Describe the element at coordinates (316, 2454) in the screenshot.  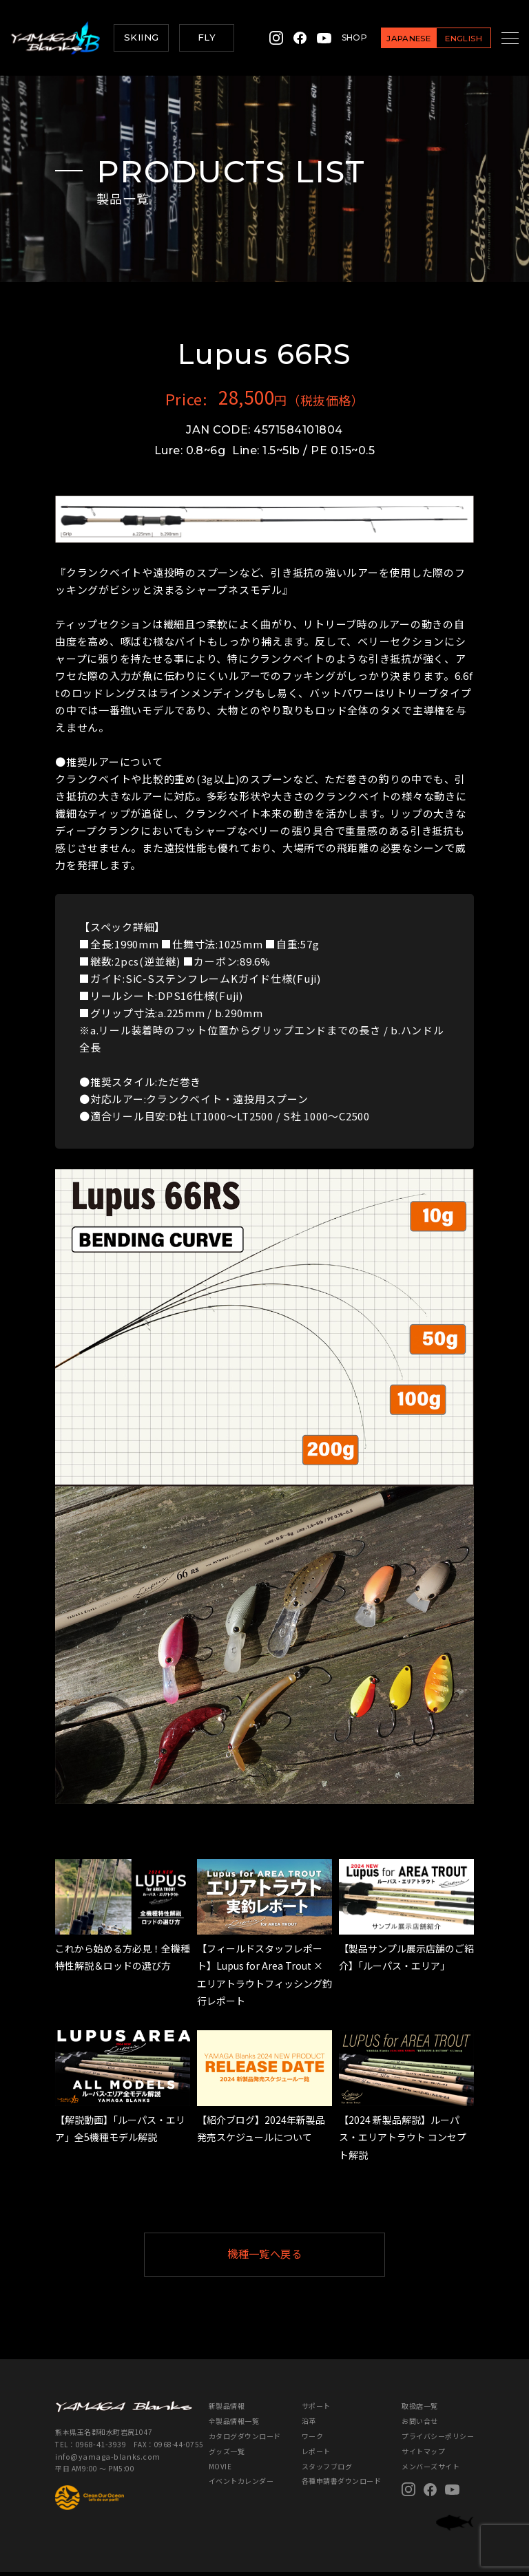
I see `レポート` at that location.